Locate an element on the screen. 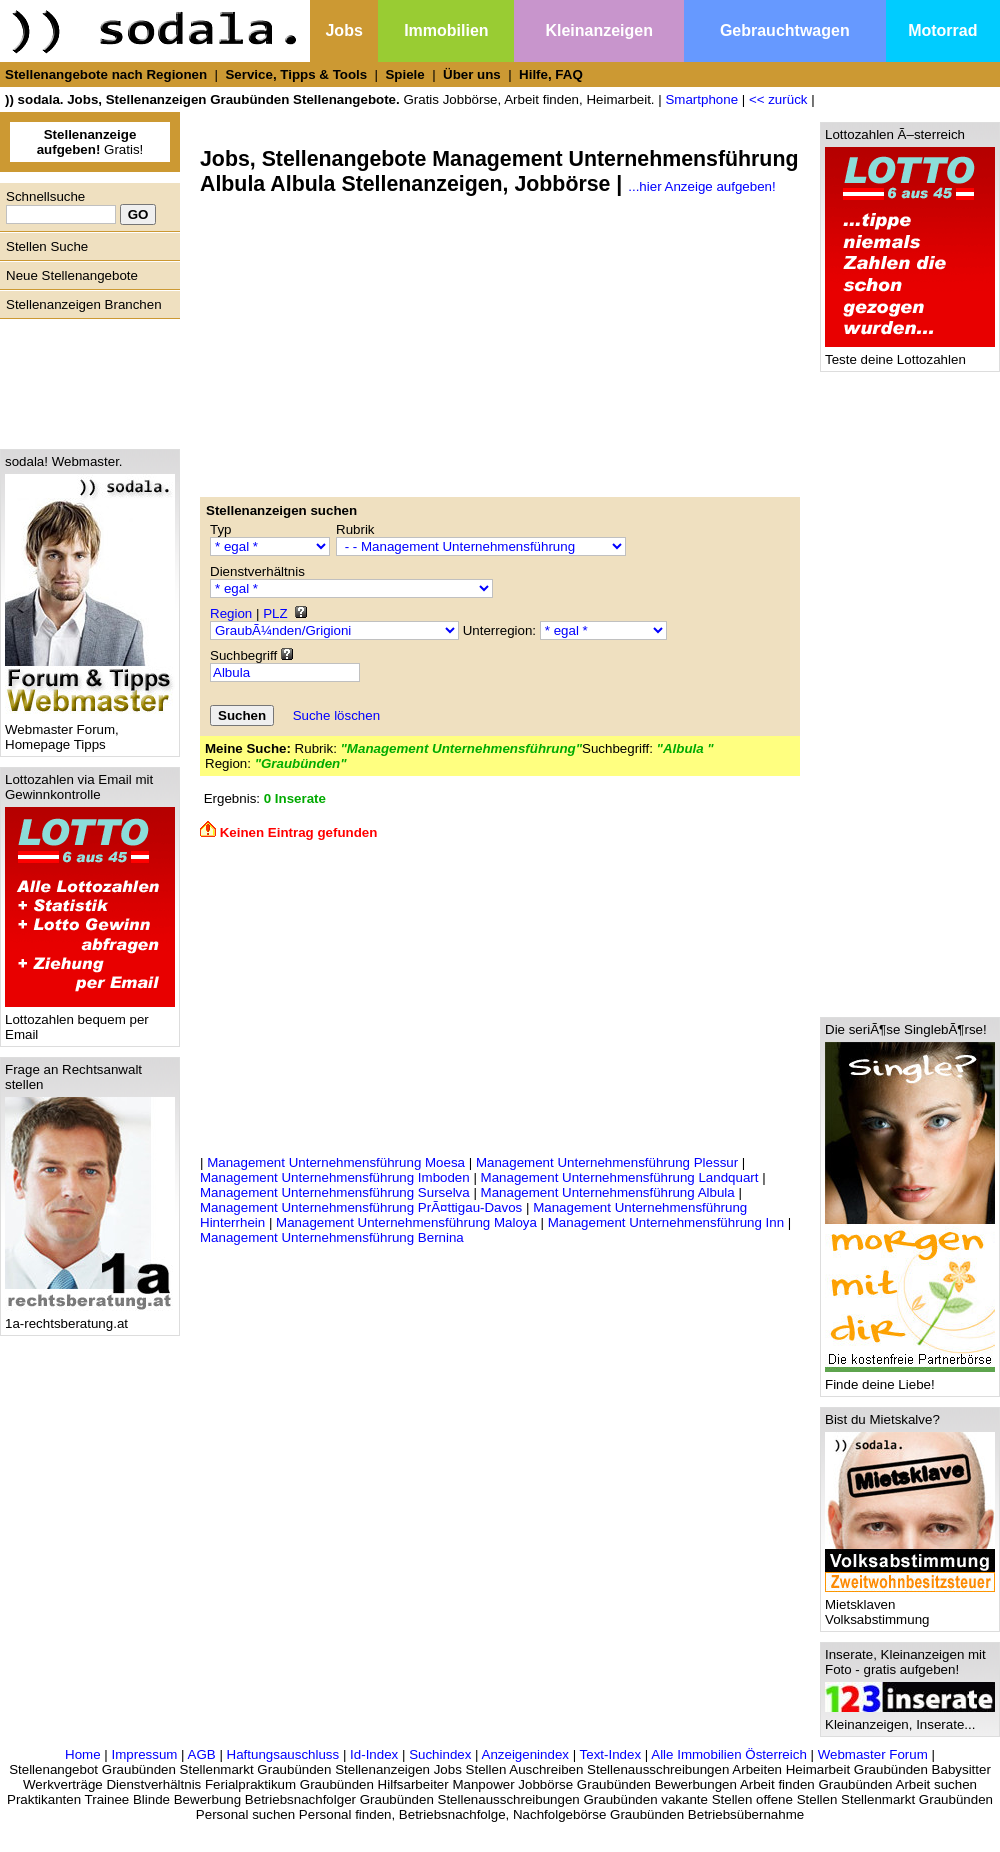  Neue Stellenangebote is located at coordinates (72, 275).